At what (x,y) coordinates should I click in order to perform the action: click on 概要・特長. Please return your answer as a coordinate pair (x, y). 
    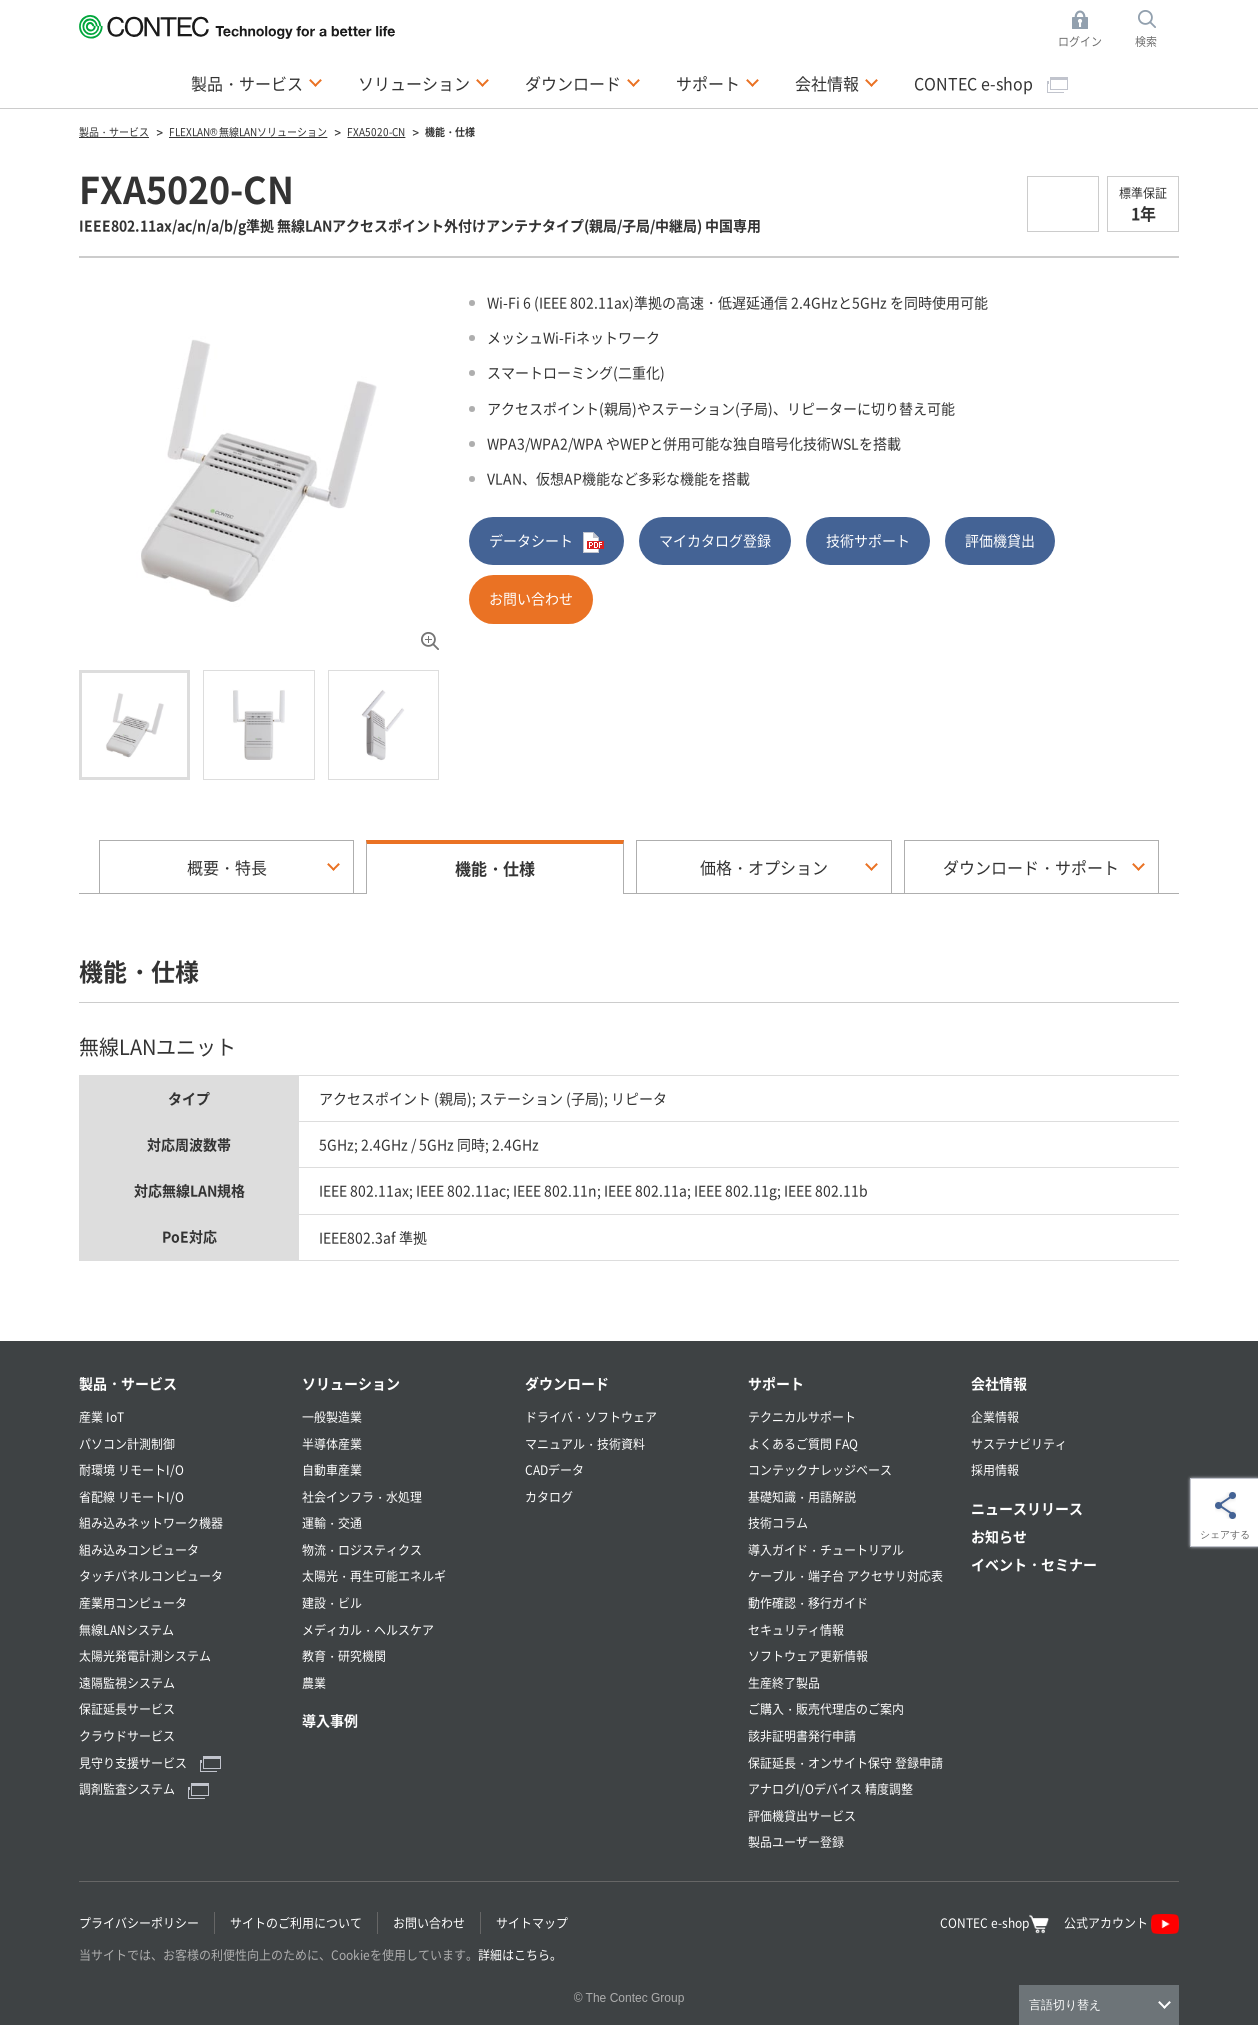
    Looking at the image, I should click on (227, 867).